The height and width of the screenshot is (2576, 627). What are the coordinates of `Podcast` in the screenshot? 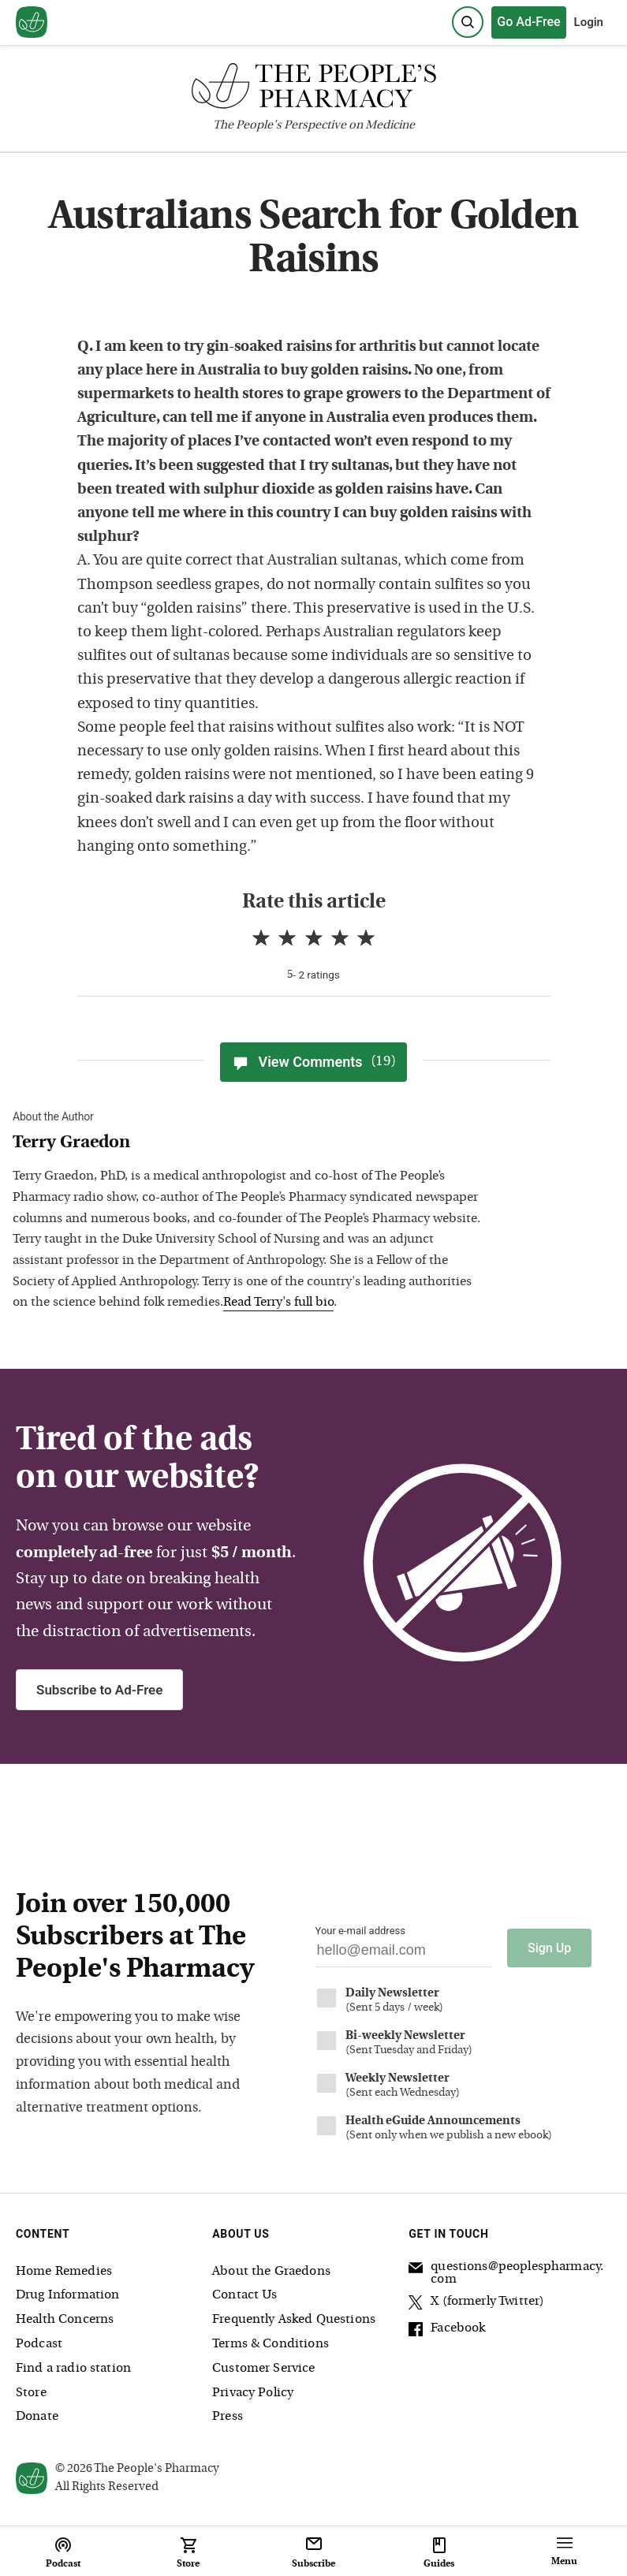 It's located at (39, 2344).